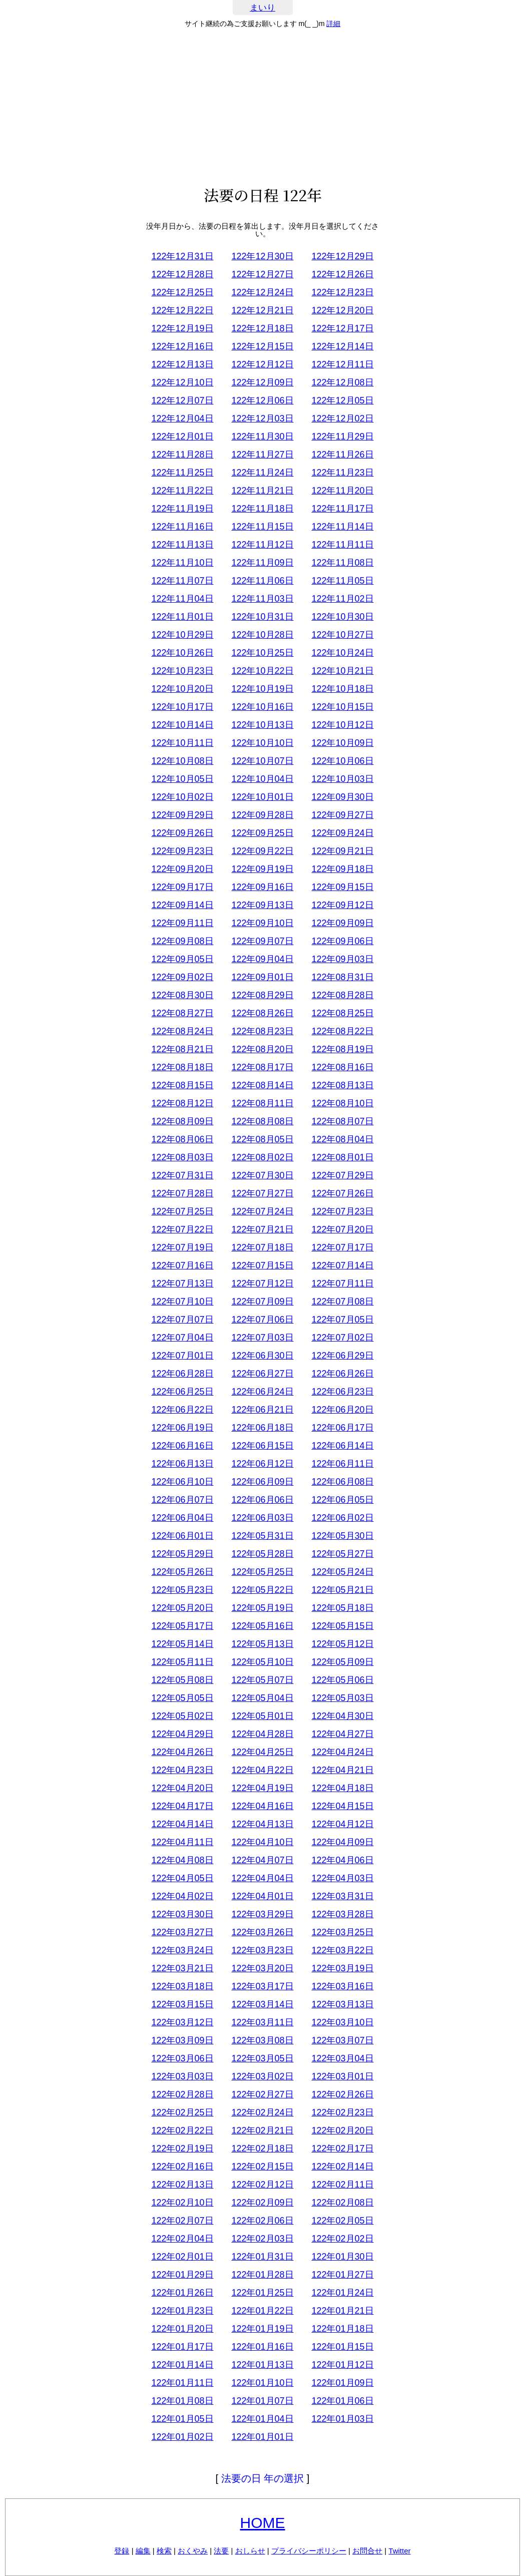 The width and height of the screenshot is (525, 2576). I want to click on 122年12月27日, so click(262, 274).